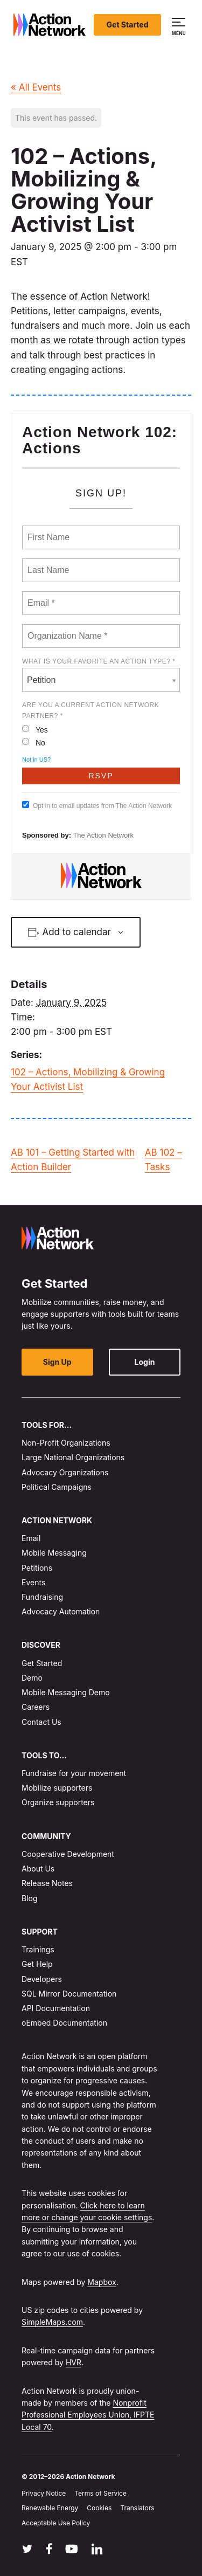 Image resolution: width=202 pixels, height=2576 pixels. What do you see at coordinates (128, 24) in the screenshot?
I see `Get Started` at bounding box center [128, 24].